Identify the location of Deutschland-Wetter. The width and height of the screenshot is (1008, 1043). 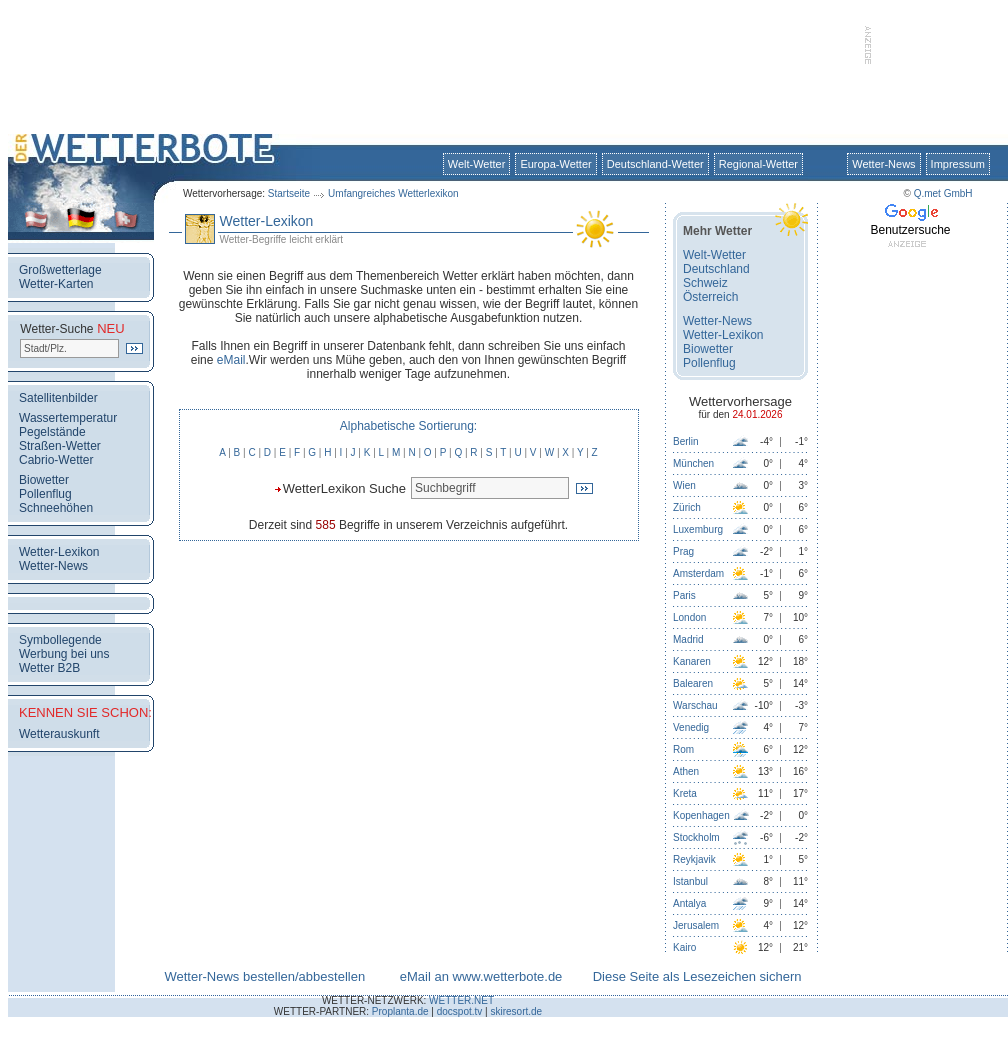
(655, 164).